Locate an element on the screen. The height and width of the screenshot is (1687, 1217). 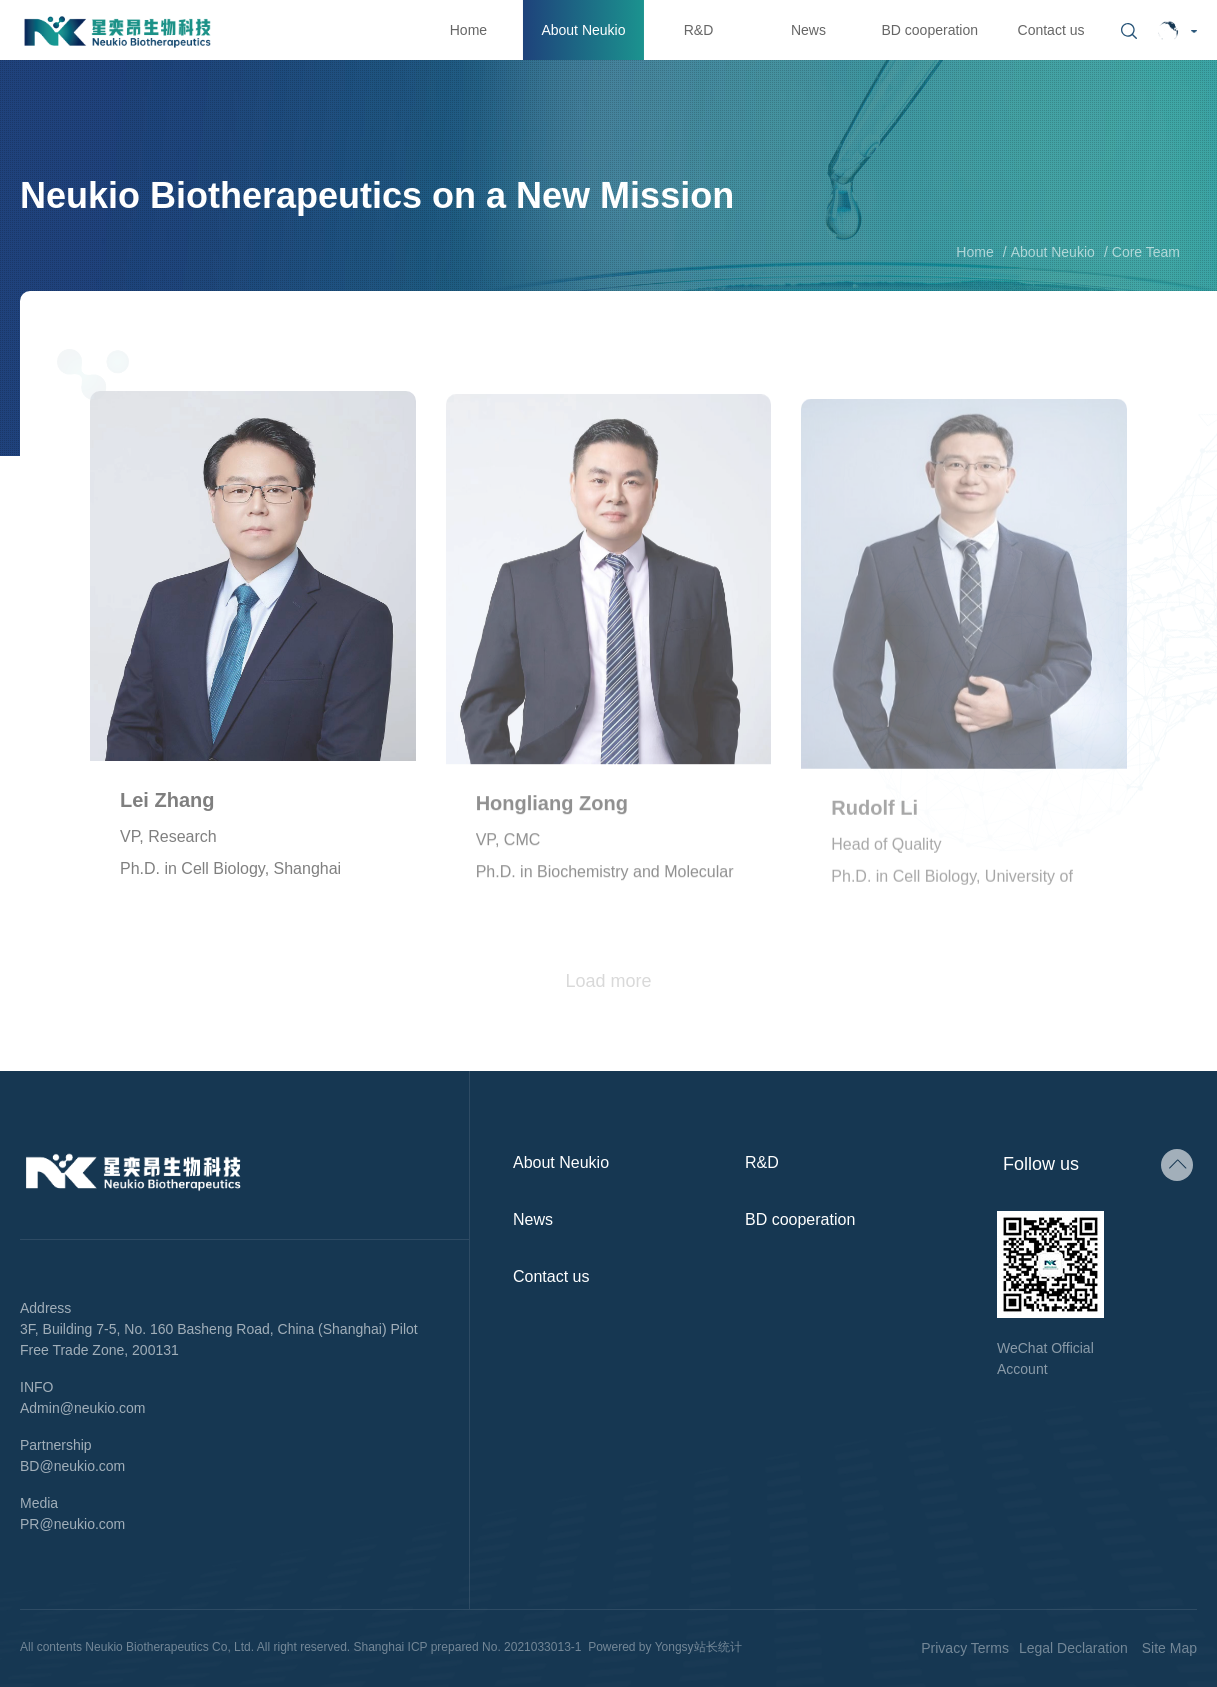
BD@neukio.com is located at coordinates (72, 1466).